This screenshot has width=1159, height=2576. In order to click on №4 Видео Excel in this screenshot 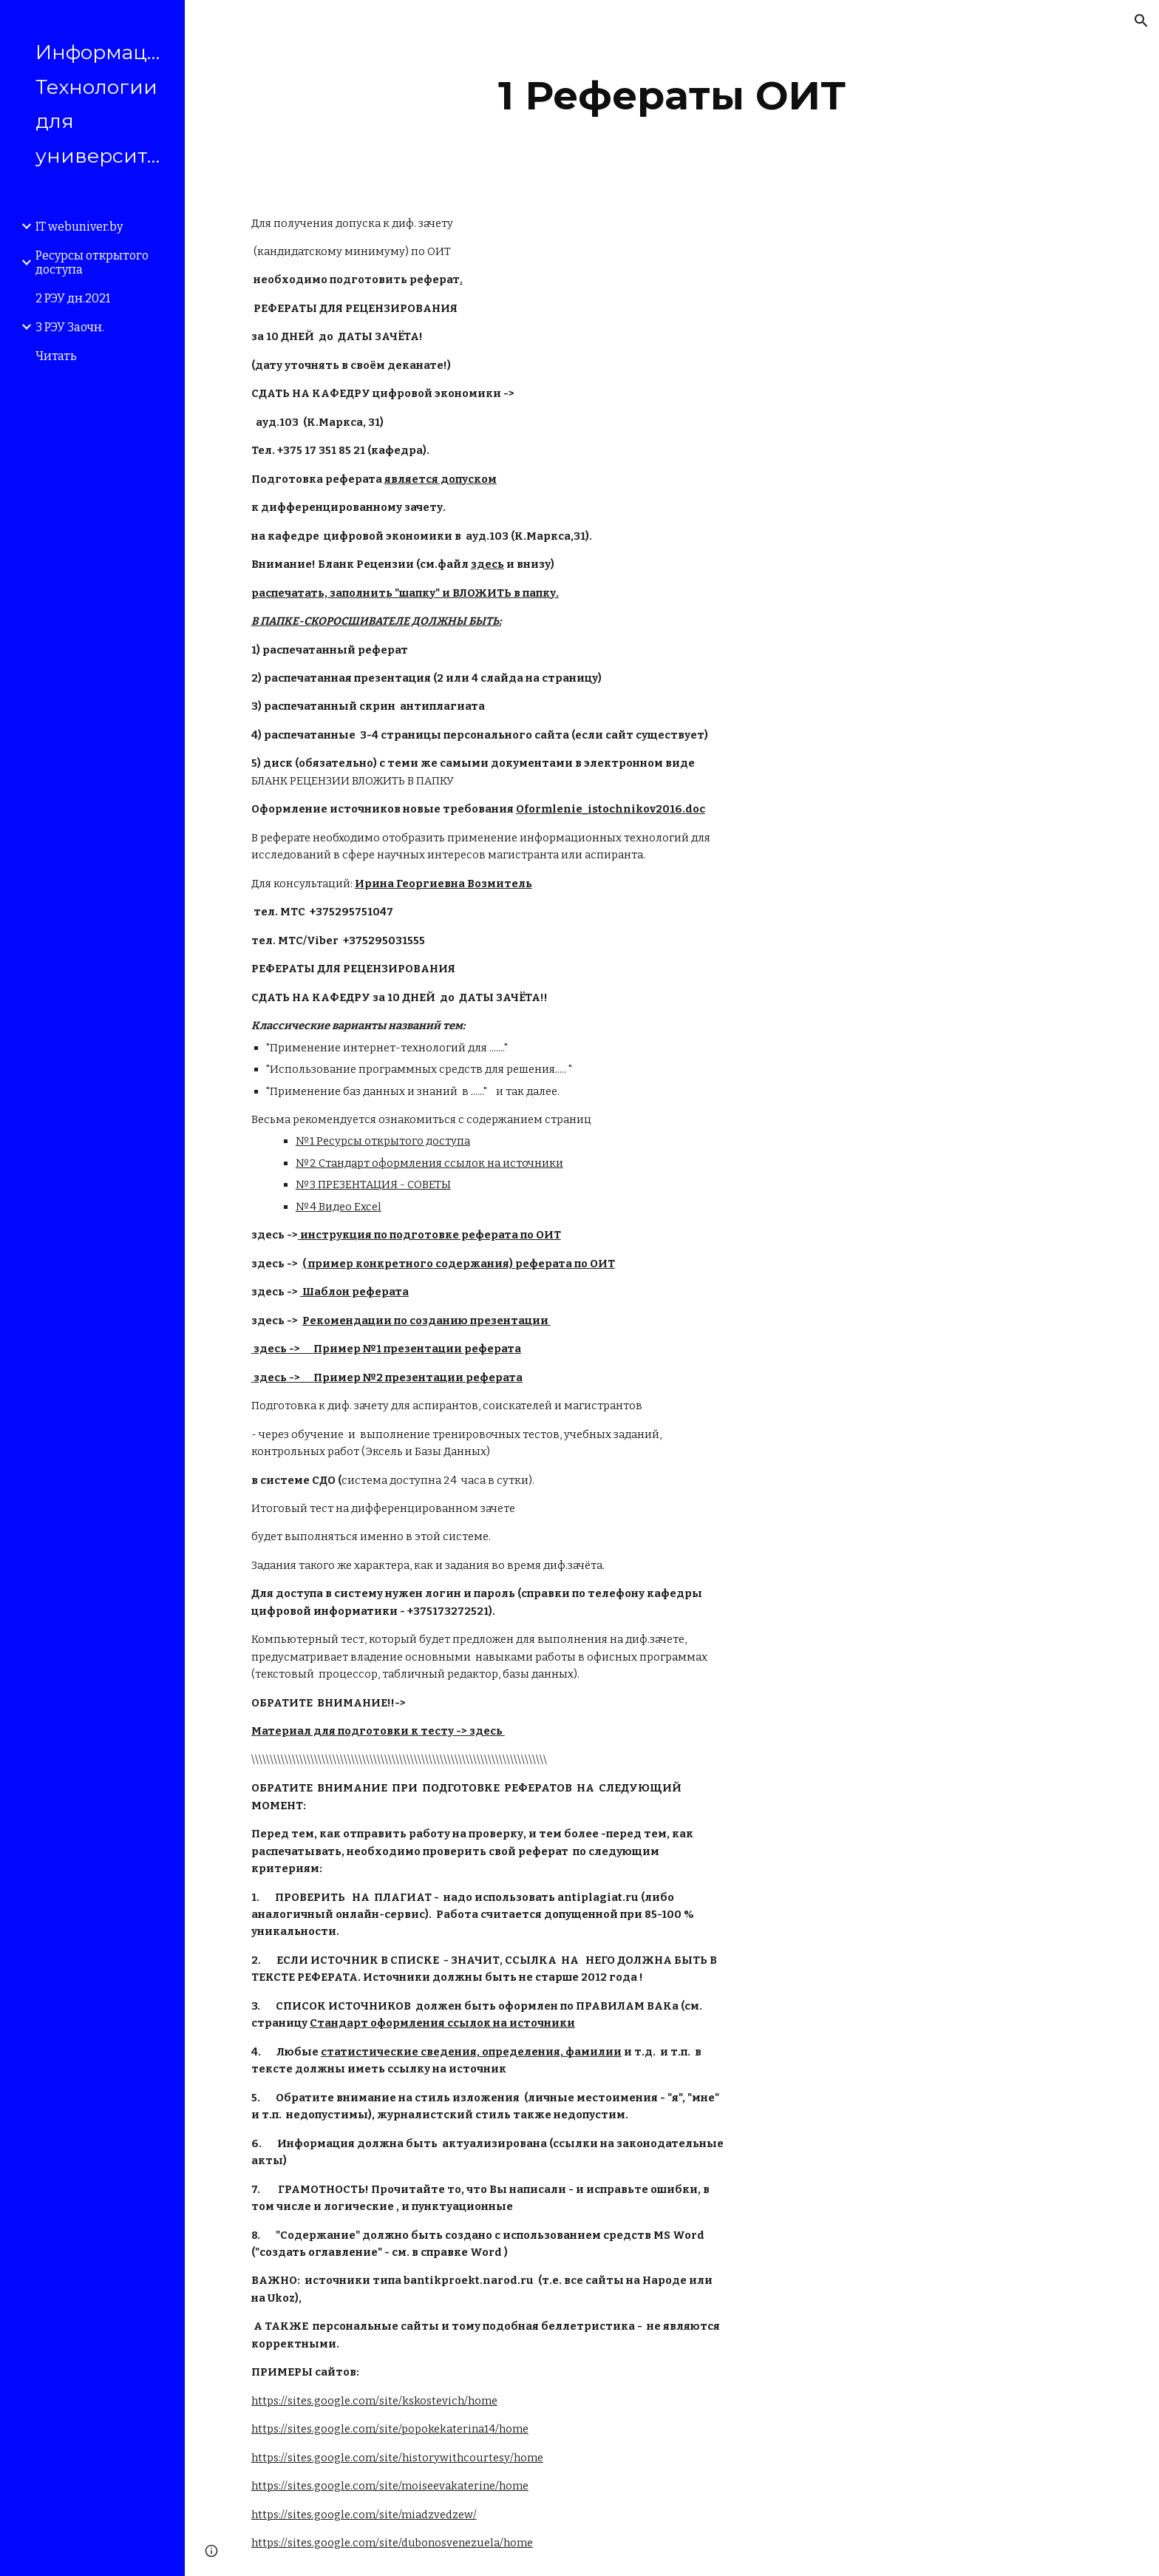, I will do `click(338, 1206)`.